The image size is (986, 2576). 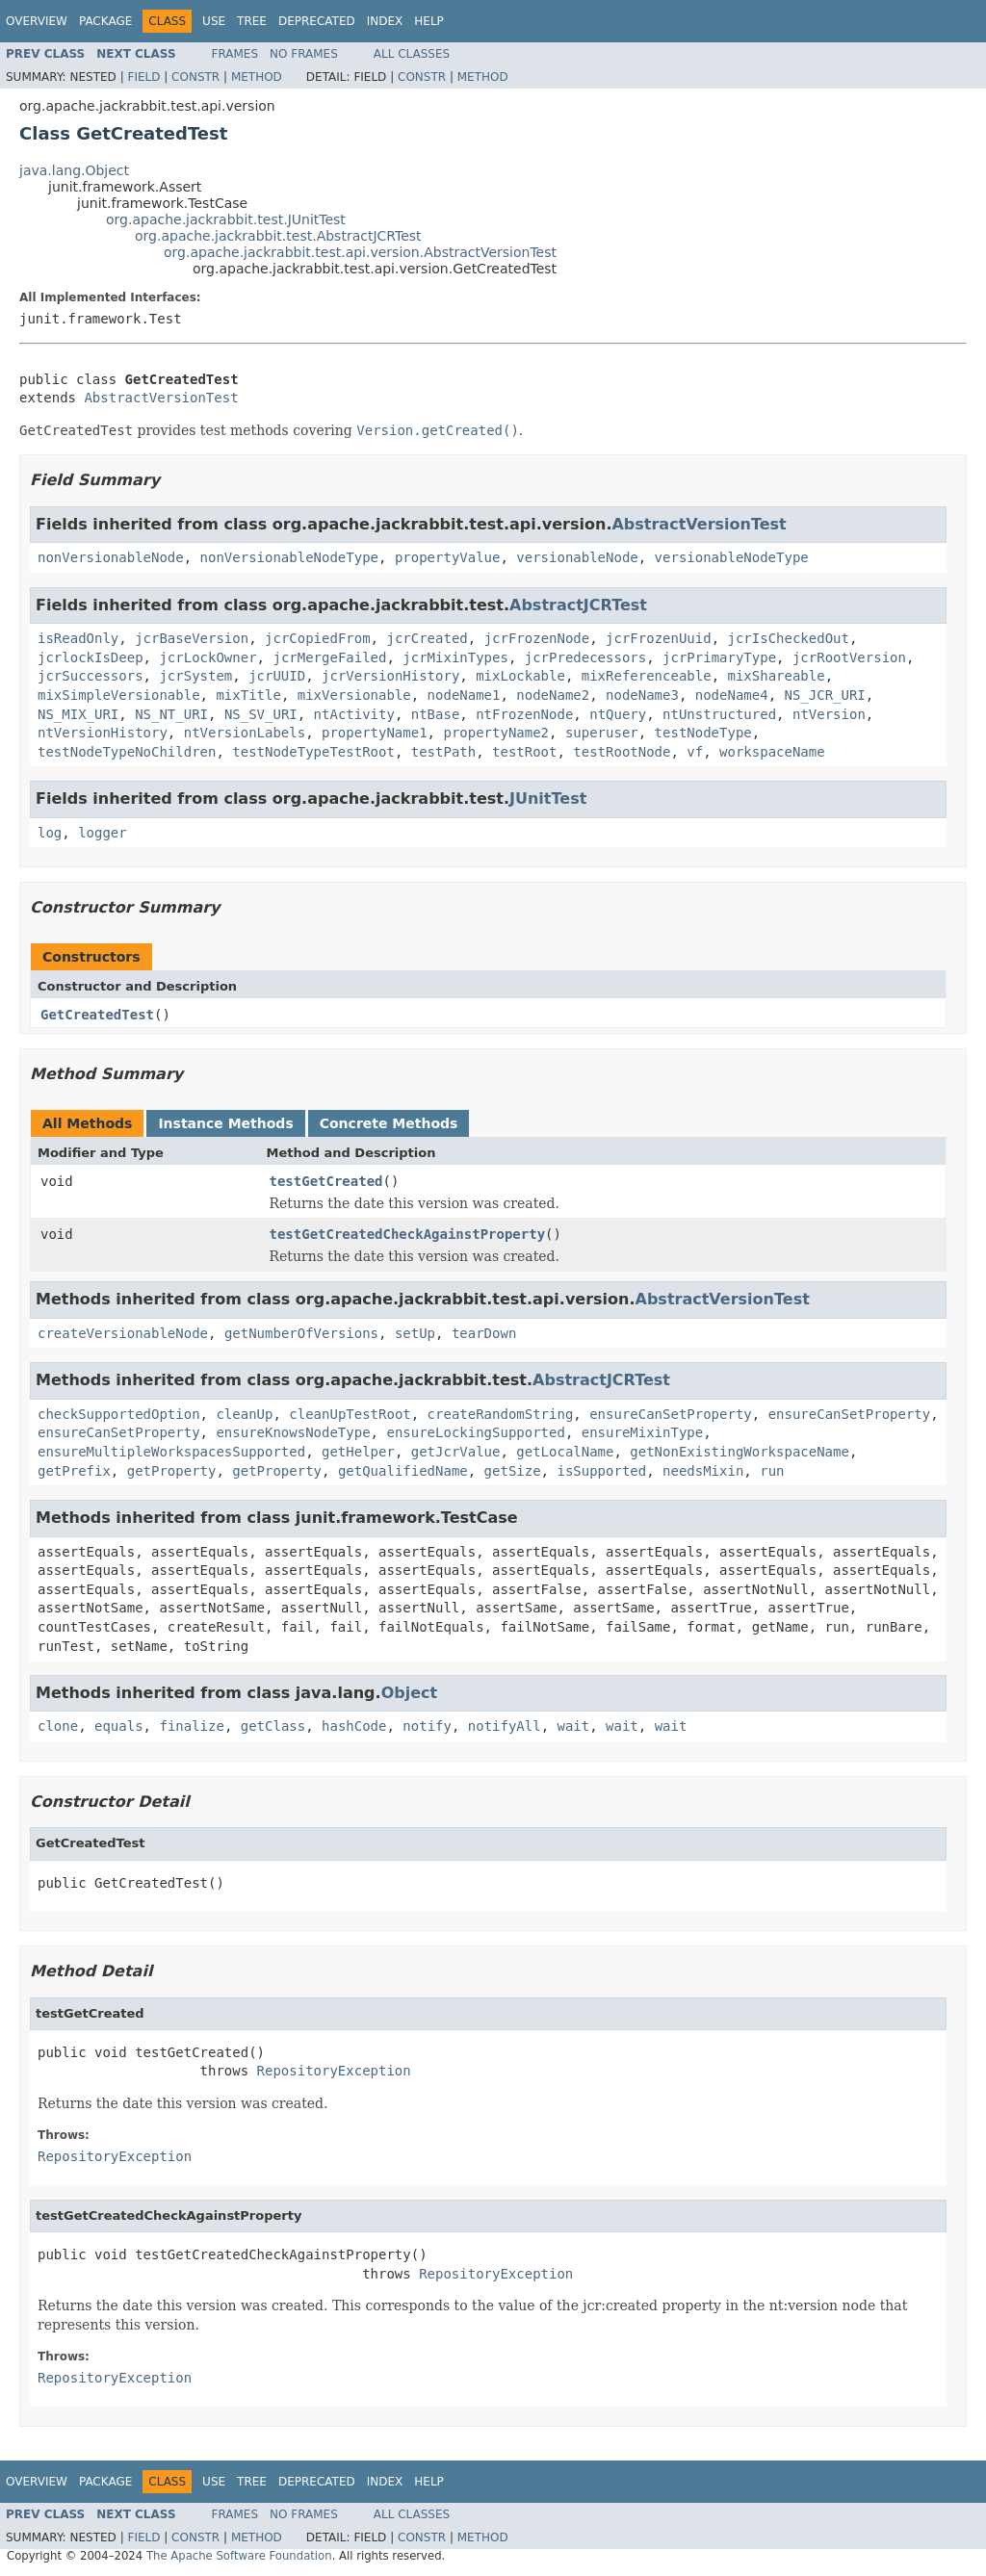 I want to click on mixSimpleVersionable, so click(x=119, y=695).